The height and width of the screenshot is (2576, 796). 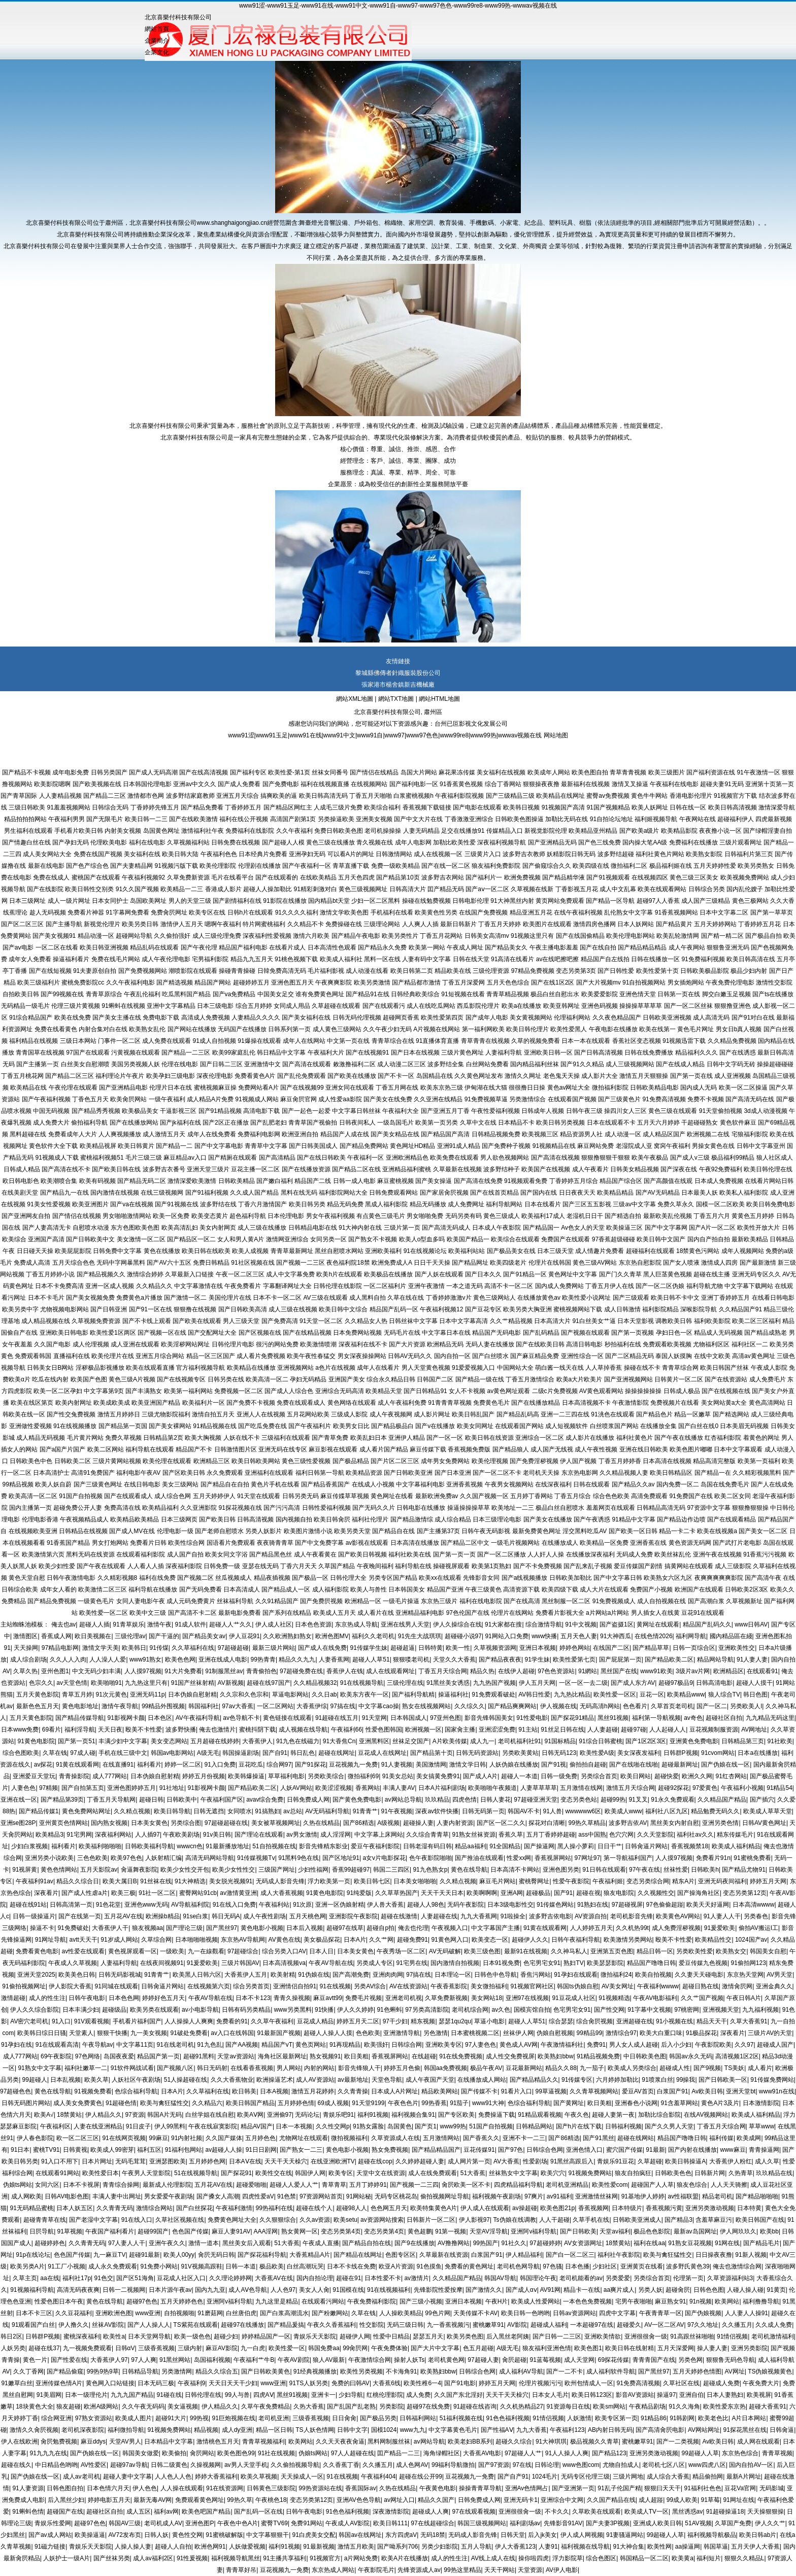 What do you see at coordinates (184, 1869) in the screenshot?
I see `欧美少女性交开包` at bounding box center [184, 1869].